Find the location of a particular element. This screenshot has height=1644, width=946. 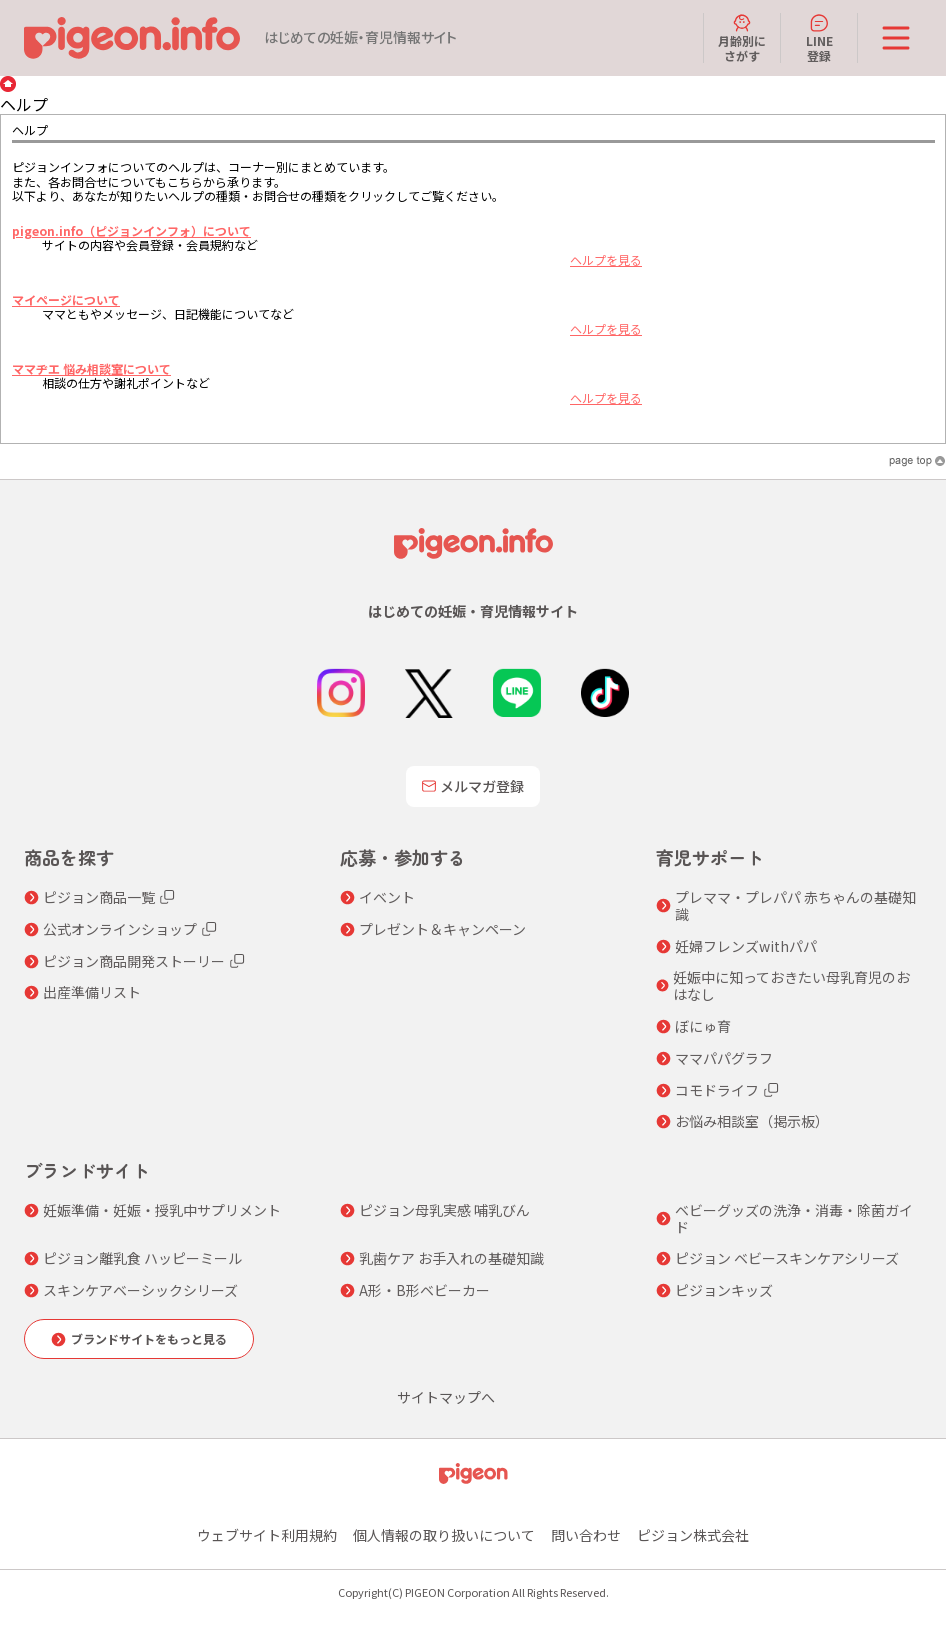

ママパパグラフ is located at coordinates (724, 1058).